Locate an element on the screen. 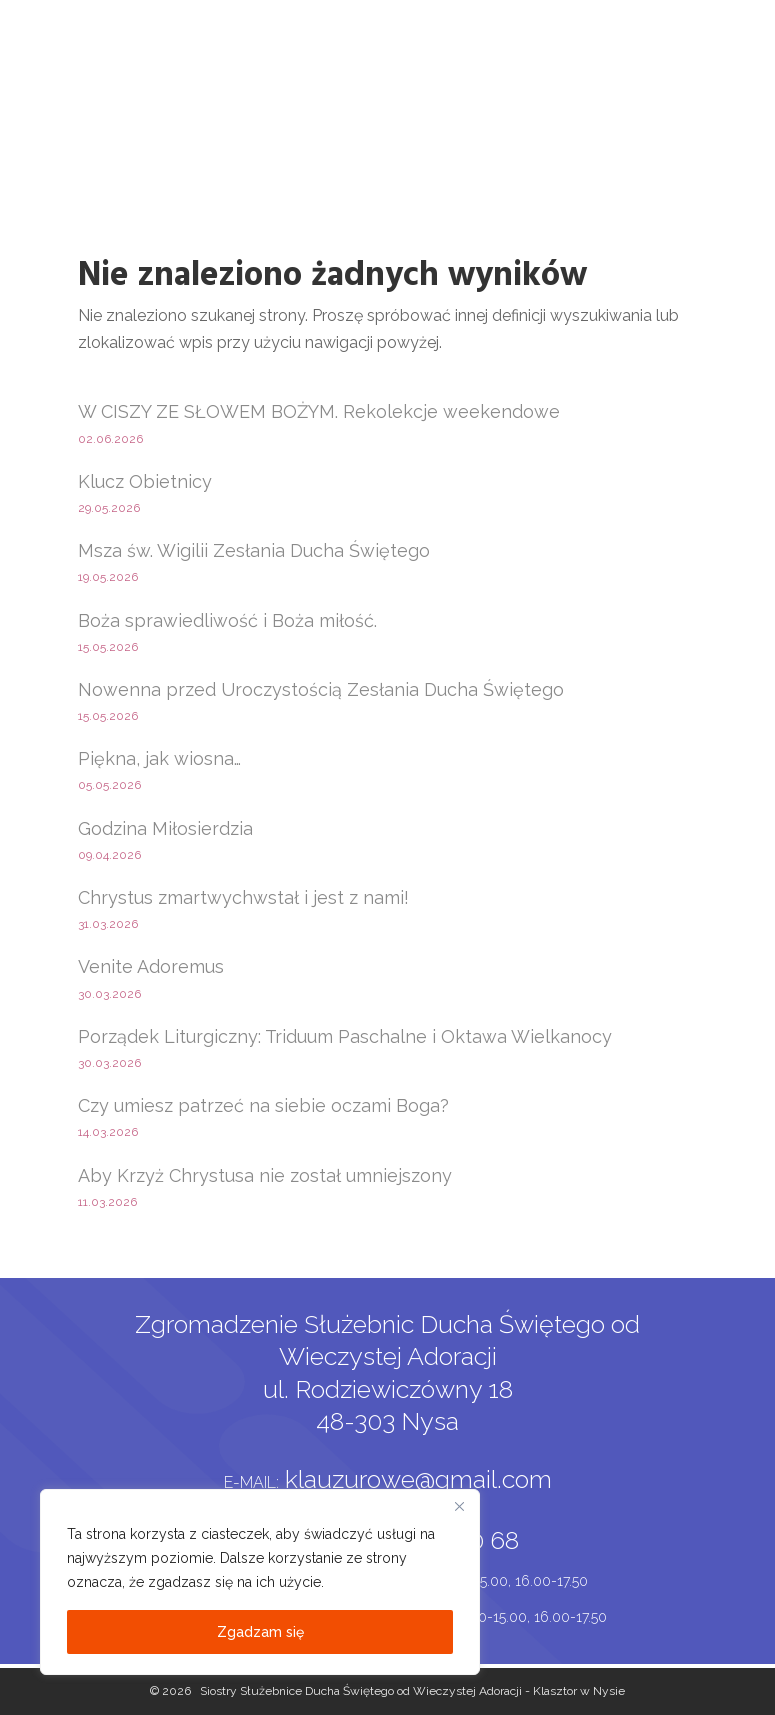 The image size is (775, 1715). Chrystus zmartwychwstał i jest z nami! is located at coordinates (243, 897).